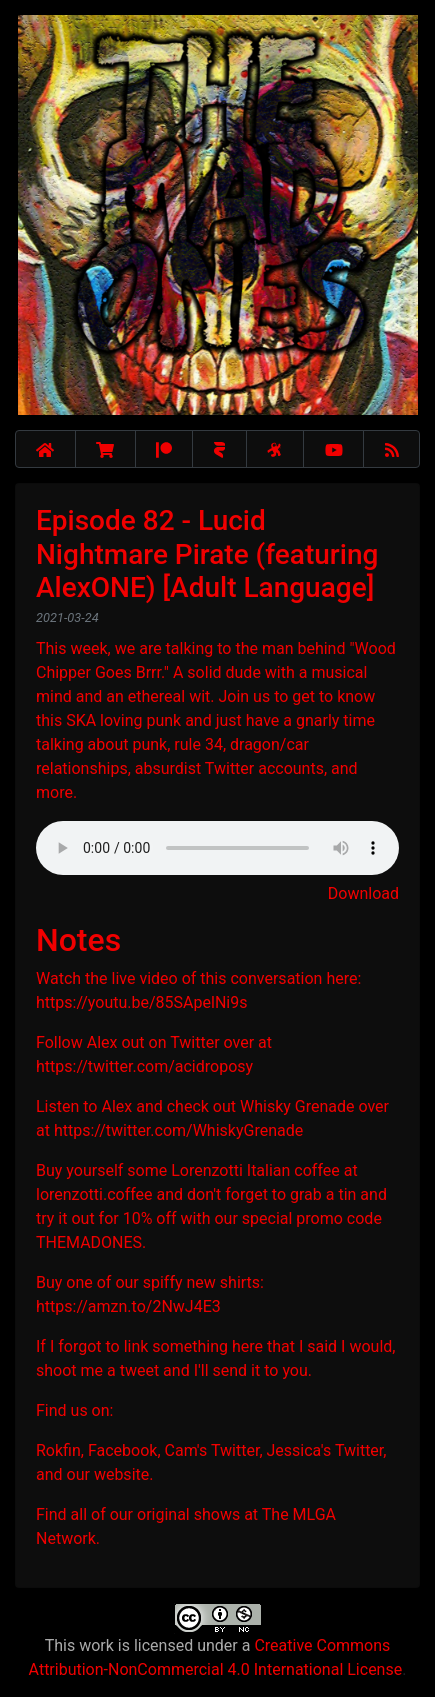 The width and height of the screenshot is (435, 1697). I want to click on Cam's Twitter, so click(212, 1450).